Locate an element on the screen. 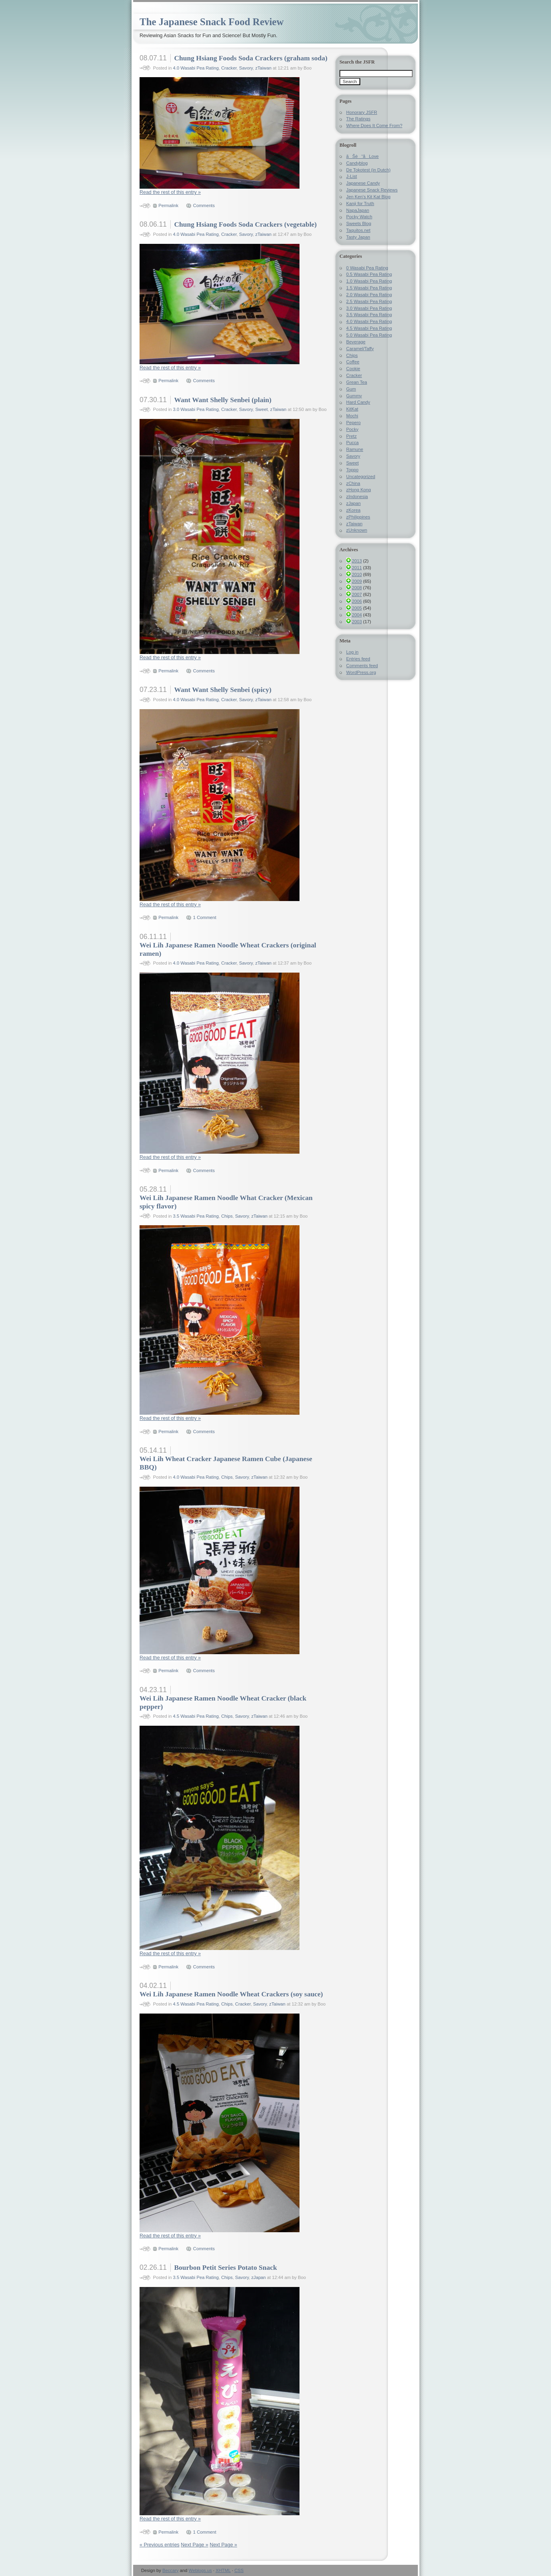  Comments is located at coordinates (204, 205).